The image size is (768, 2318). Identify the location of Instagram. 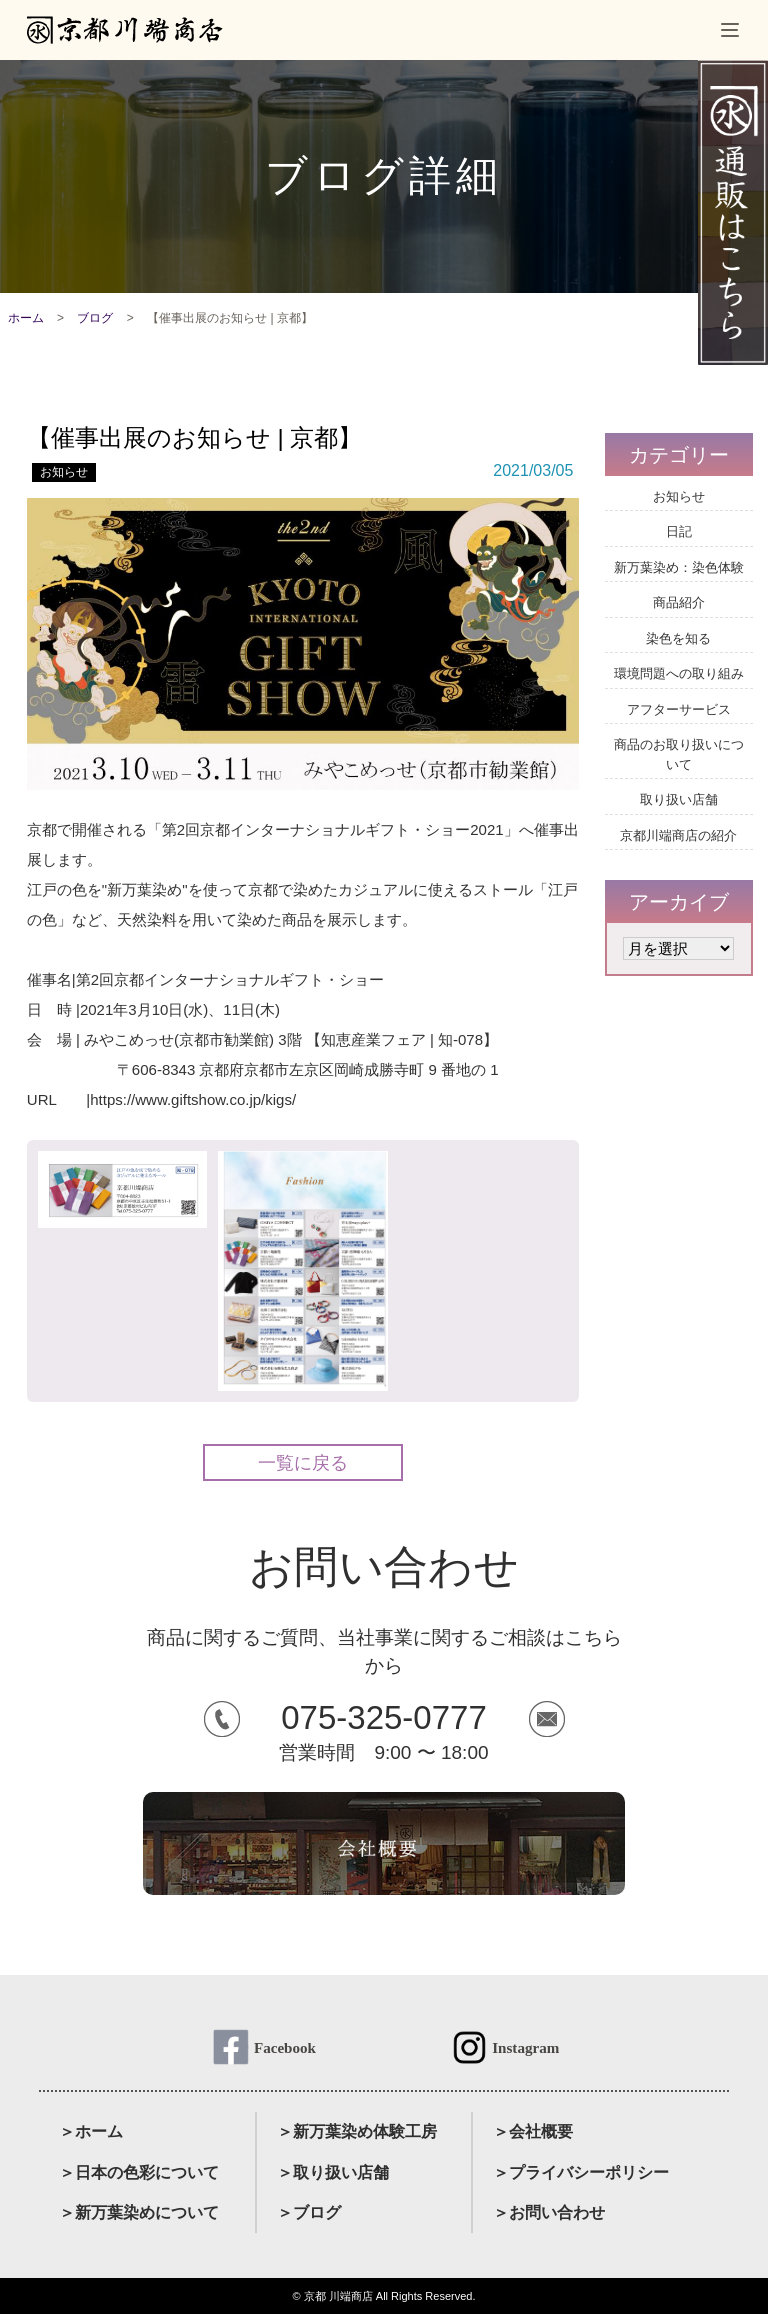
(525, 2049).